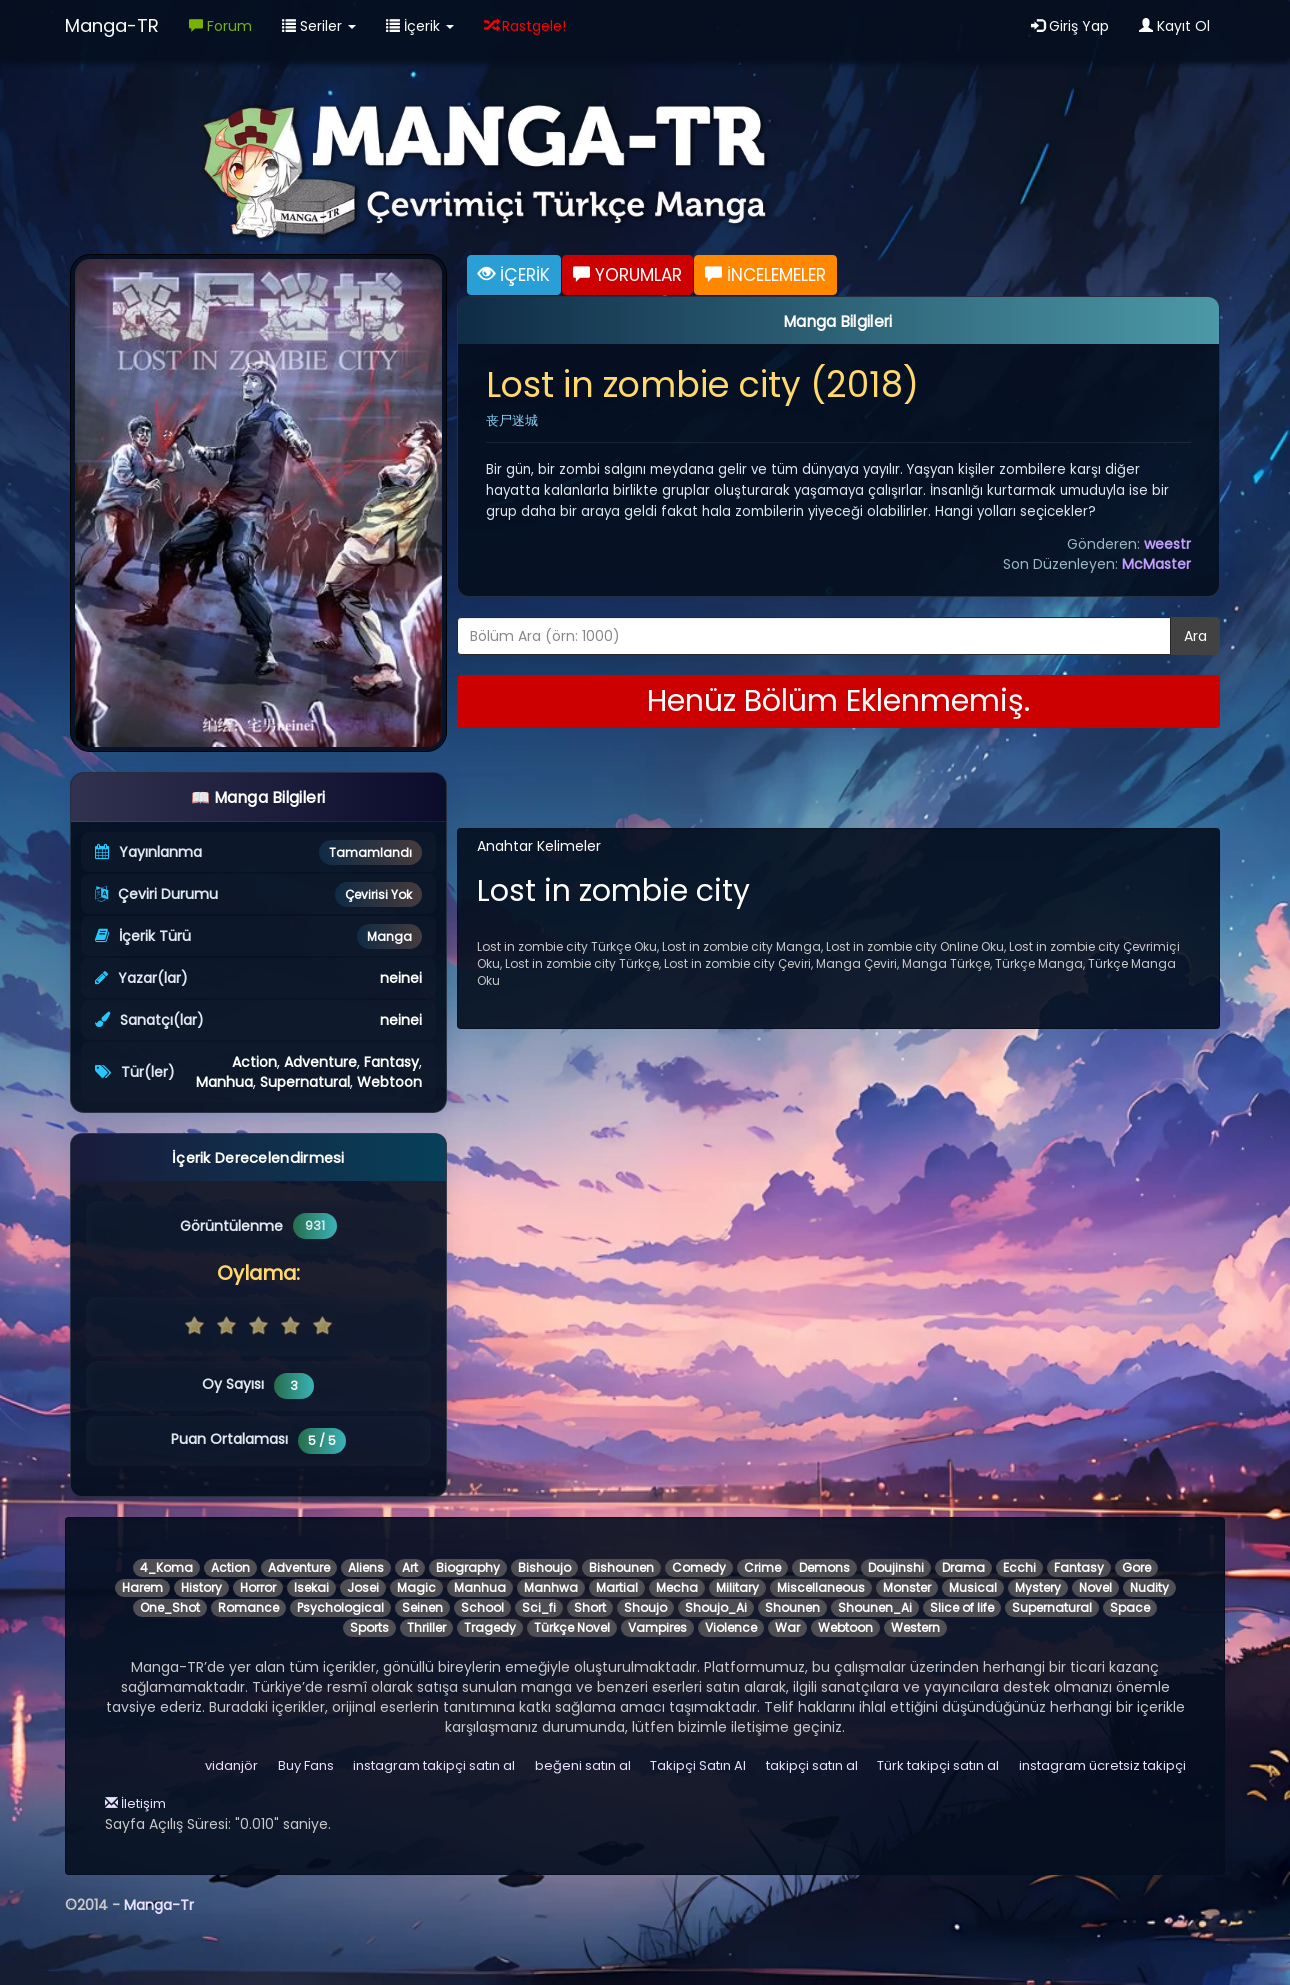  I want to click on Thriller, so click(426, 1627).